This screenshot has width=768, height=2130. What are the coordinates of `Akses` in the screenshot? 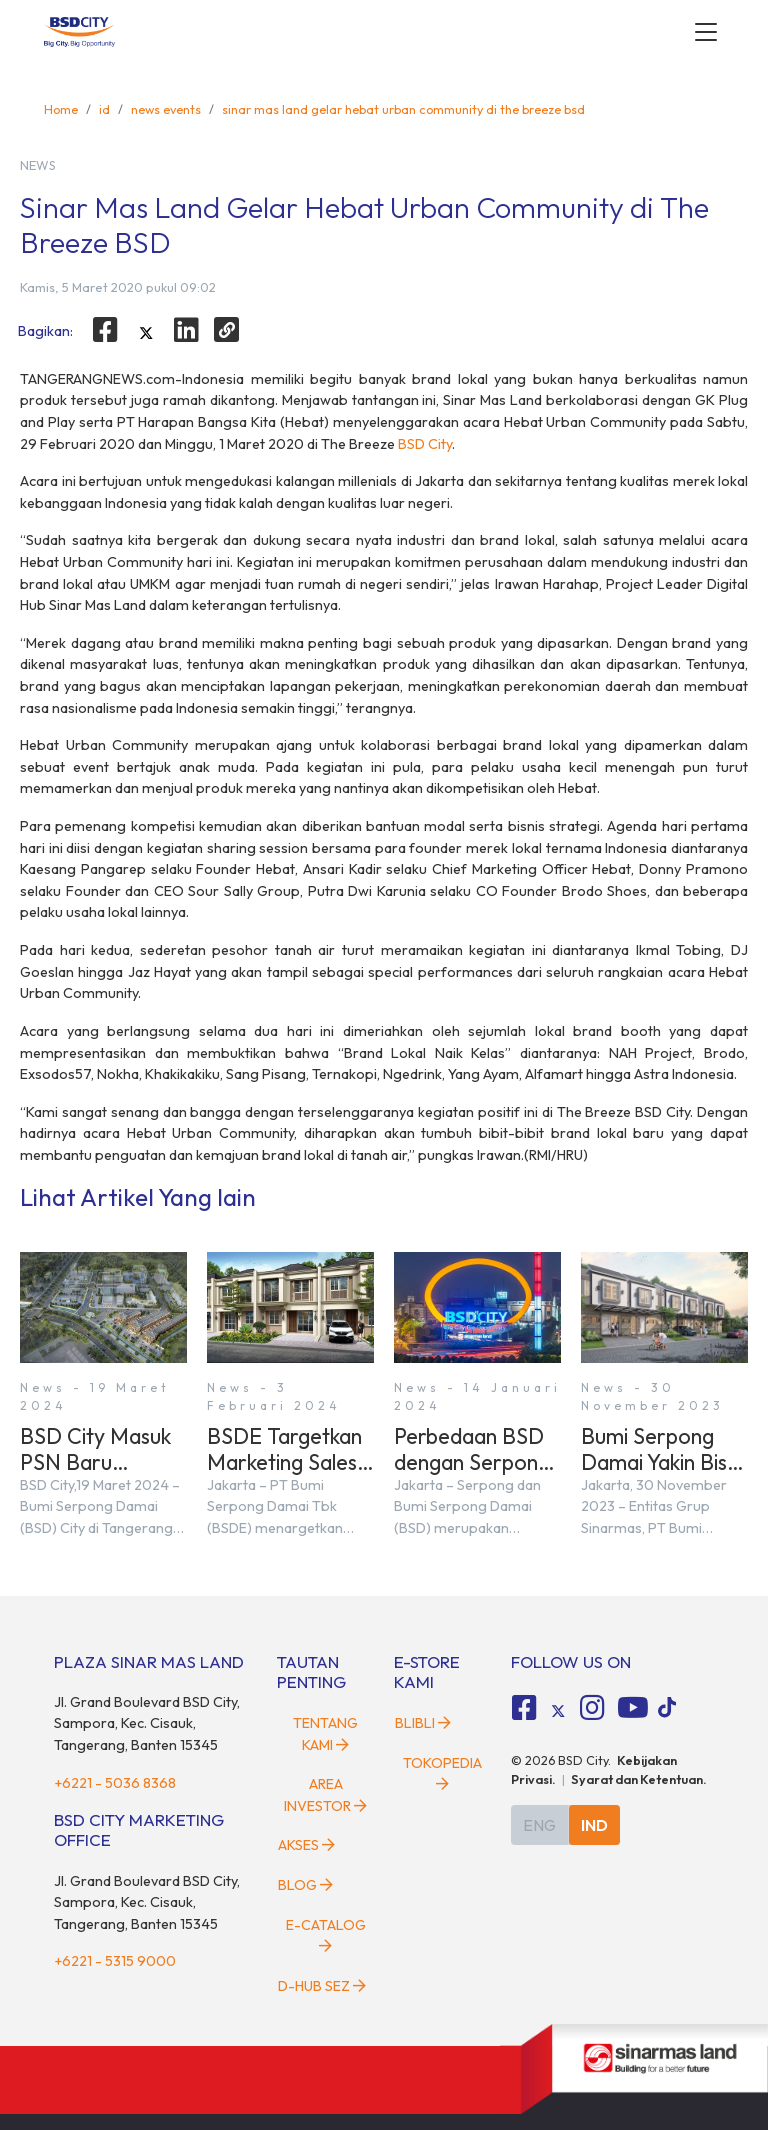 It's located at (306, 1845).